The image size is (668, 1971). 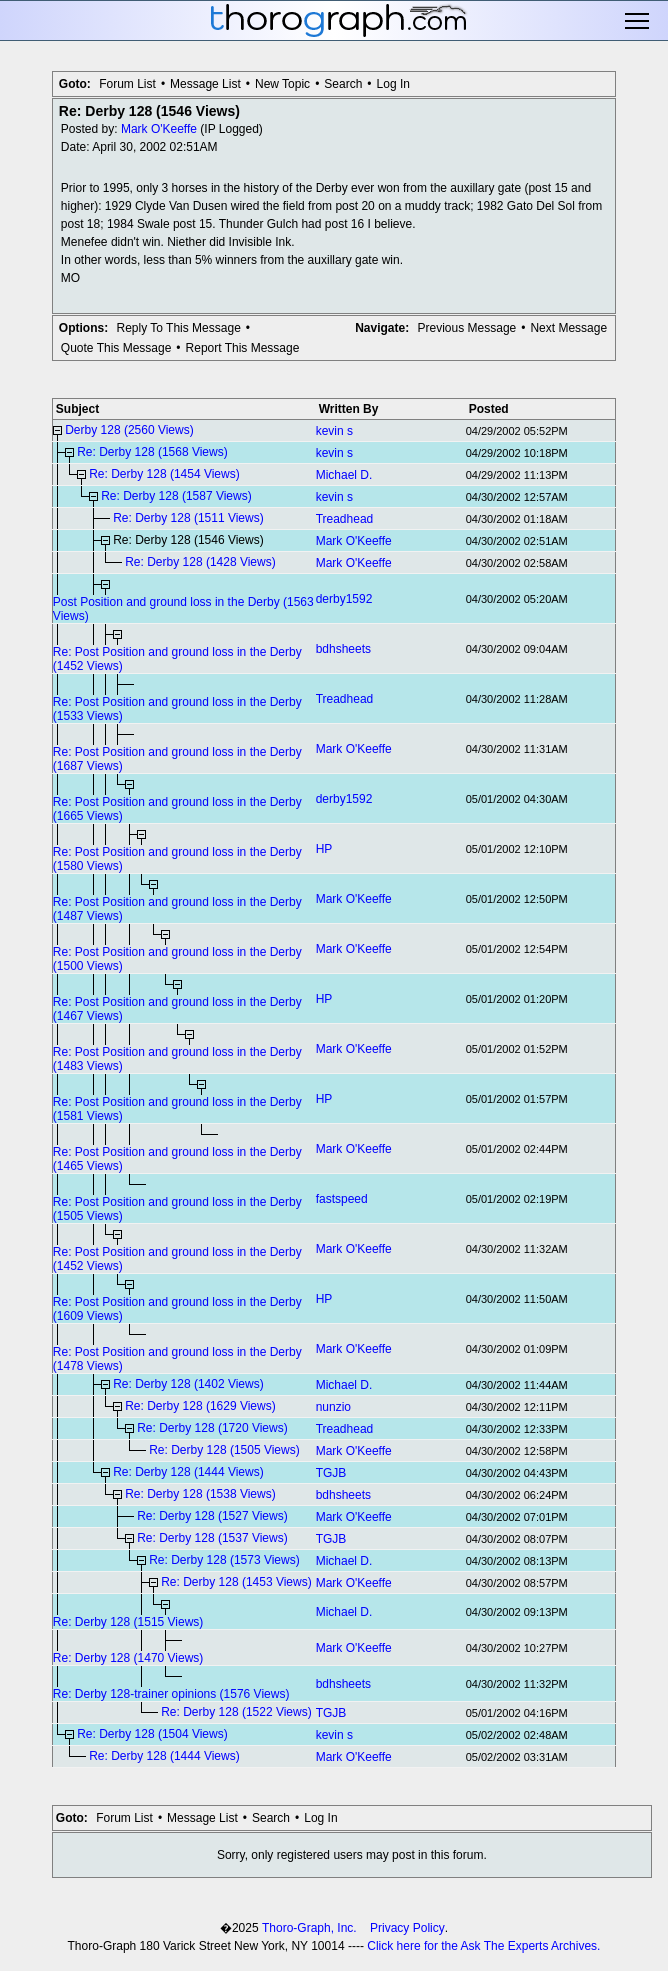 I want to click on Re: Post Position and ground loss in the Derby (1609 Views), so click(x=177, y=1309).